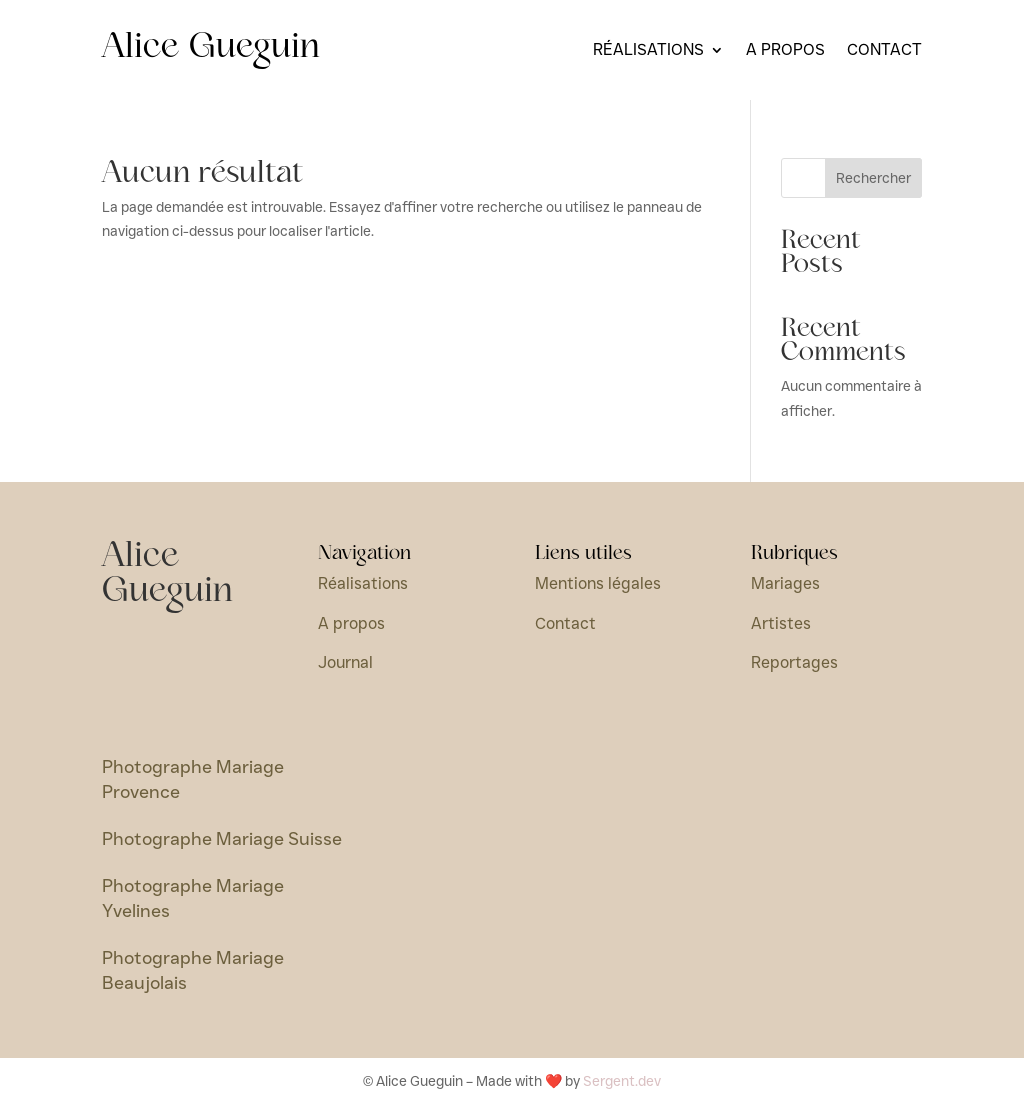 Image resolution: width=1024 pixels, height=1099 pixels. Describe the element at coordinates (648, 51) in the screenshot. I see `Réalisations` at that location.